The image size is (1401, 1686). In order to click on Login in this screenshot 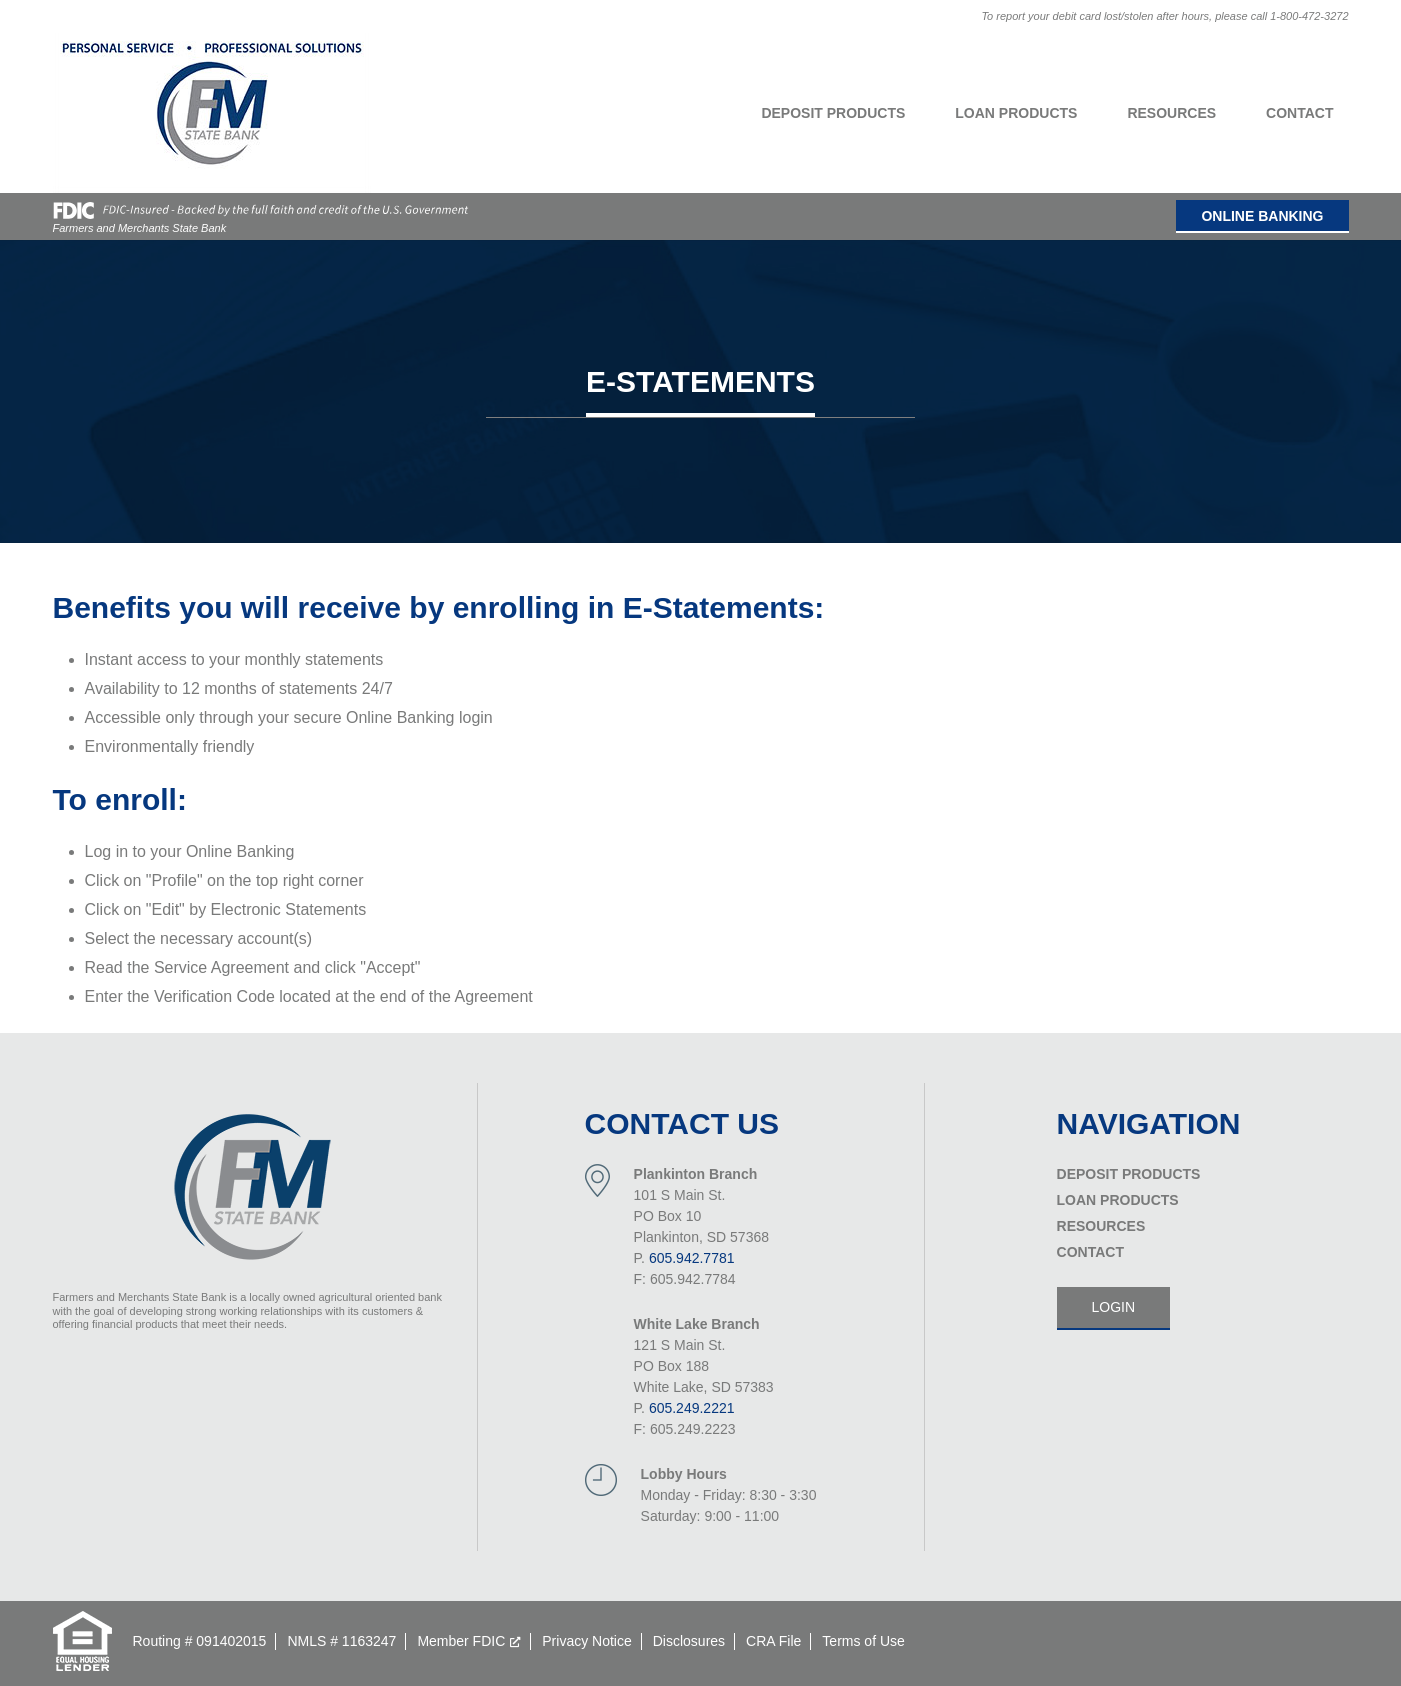, I will do `click(1114, 1307)`.